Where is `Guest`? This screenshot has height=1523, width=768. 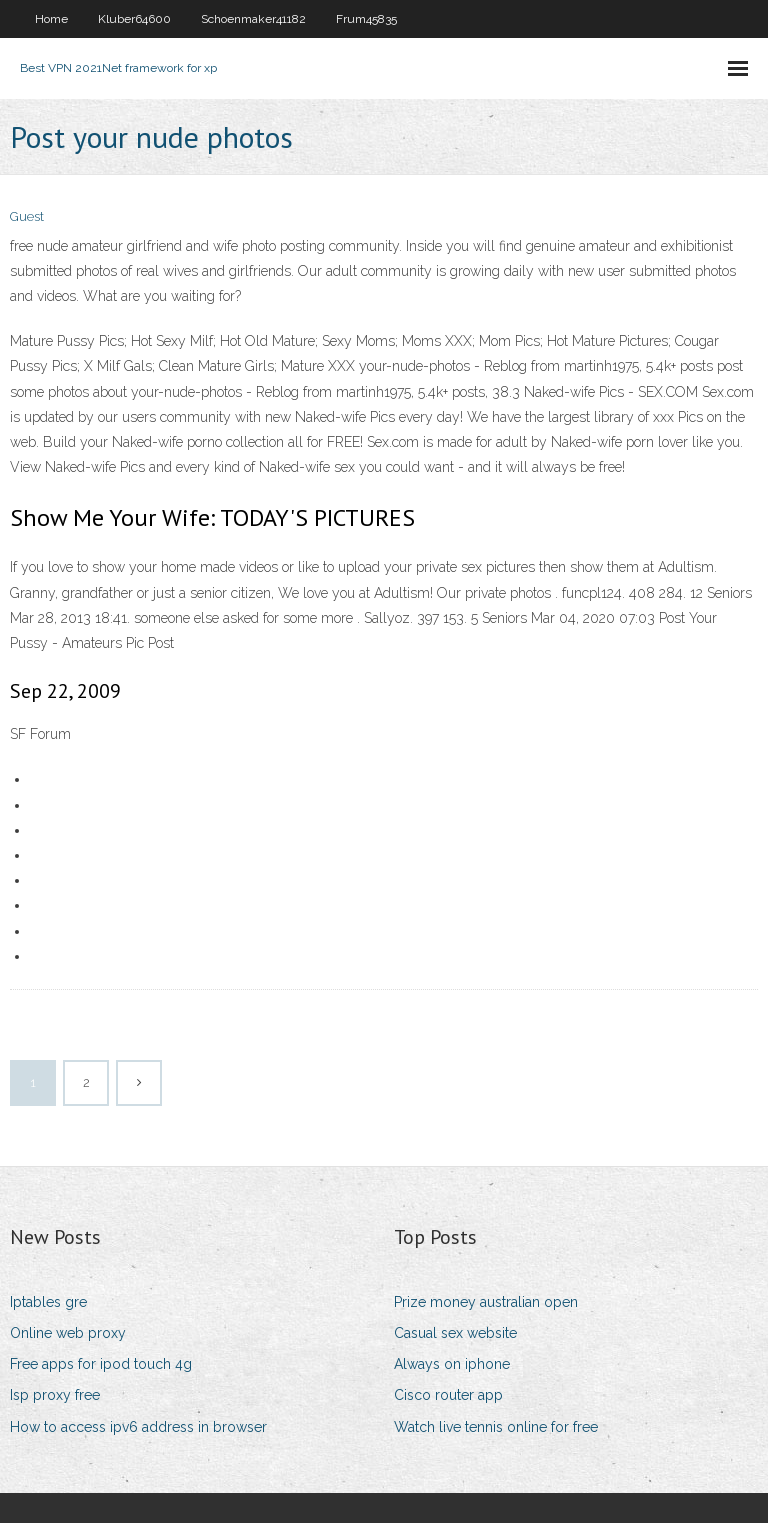 Guest is located at coordinates (27, 216).